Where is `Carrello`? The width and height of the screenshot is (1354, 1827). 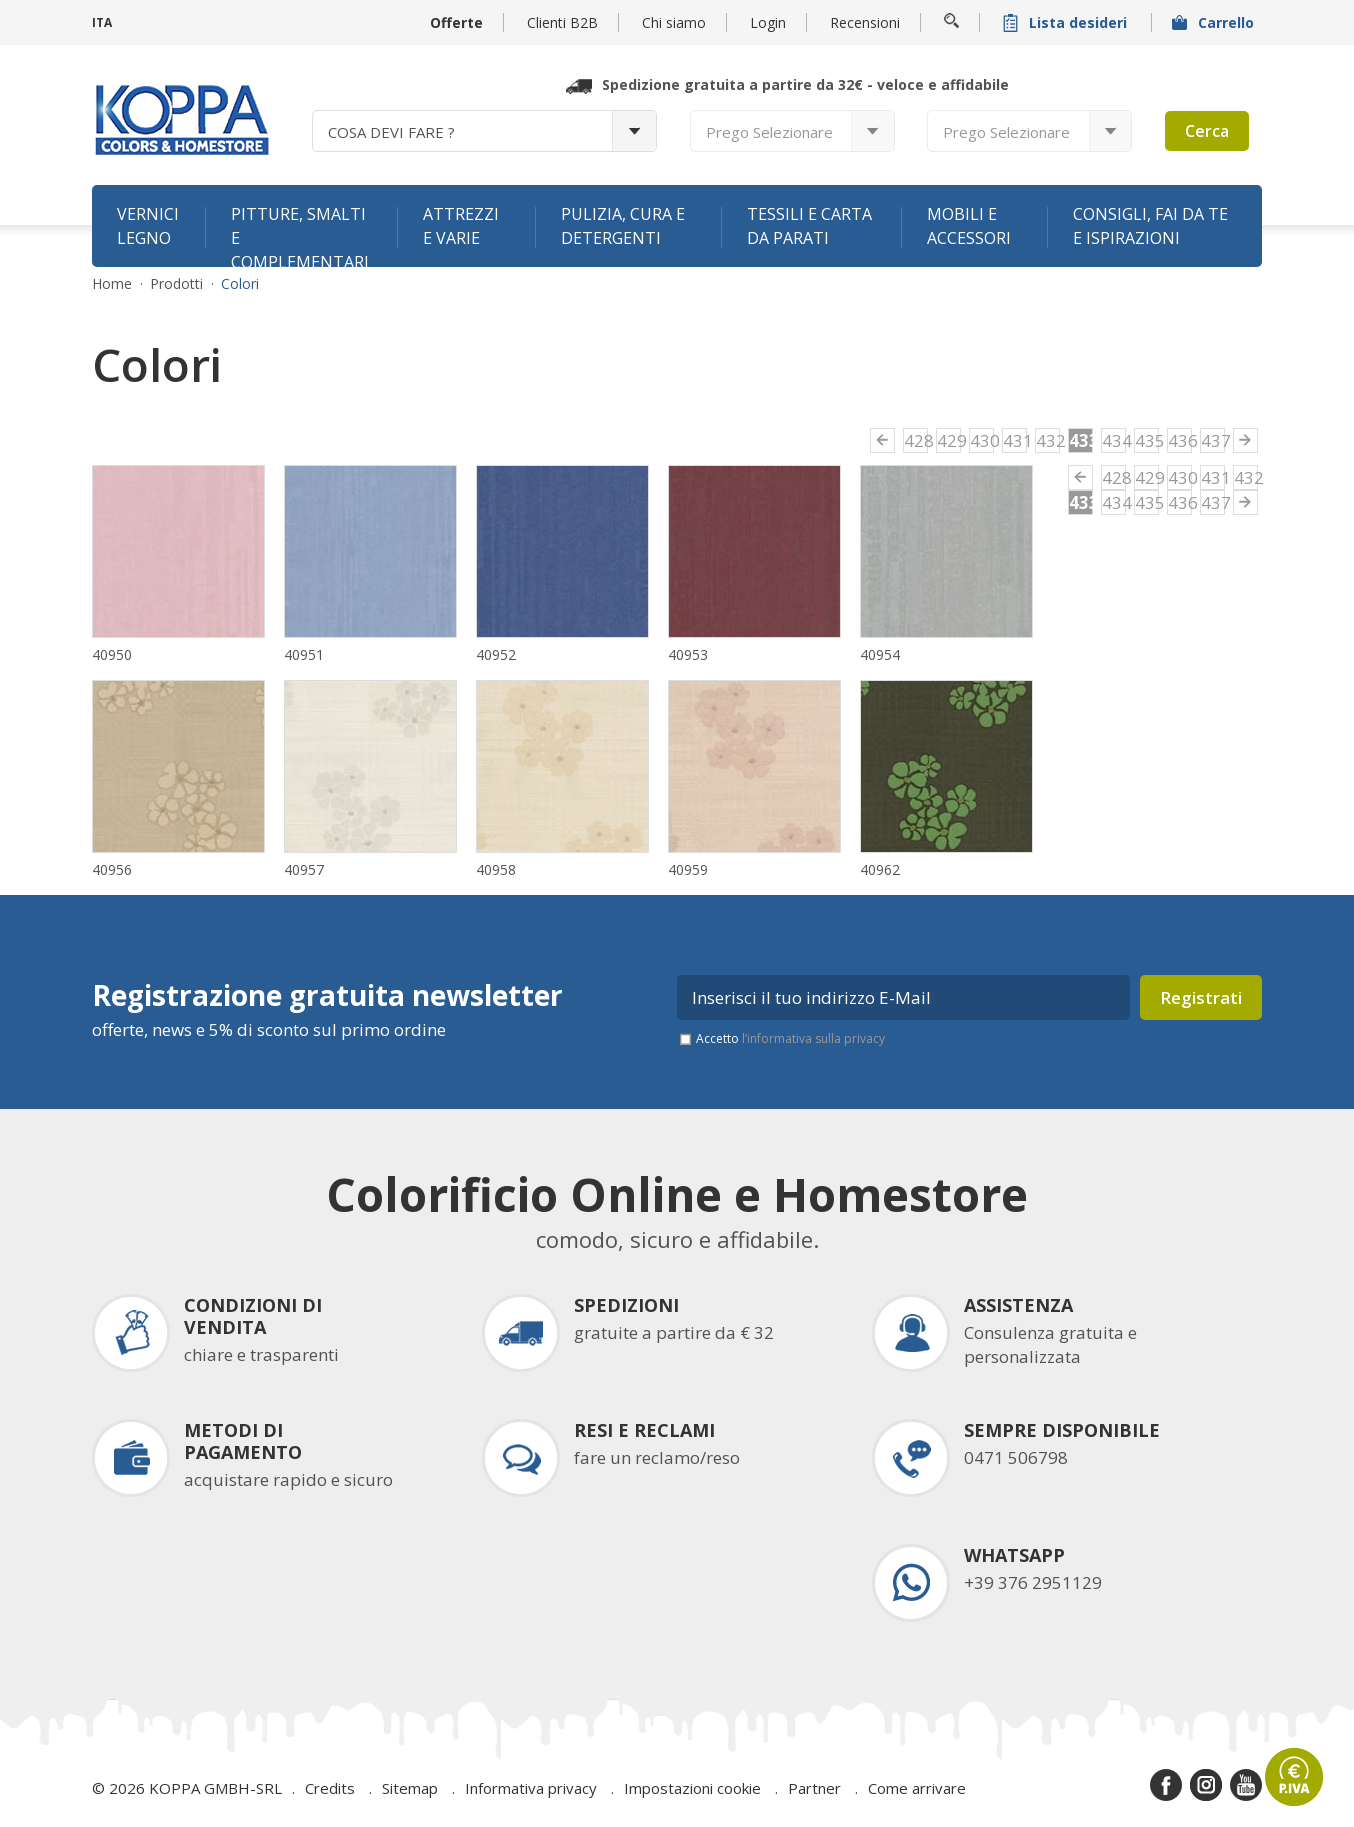
Carrello is located at coordinates (1215, 22).